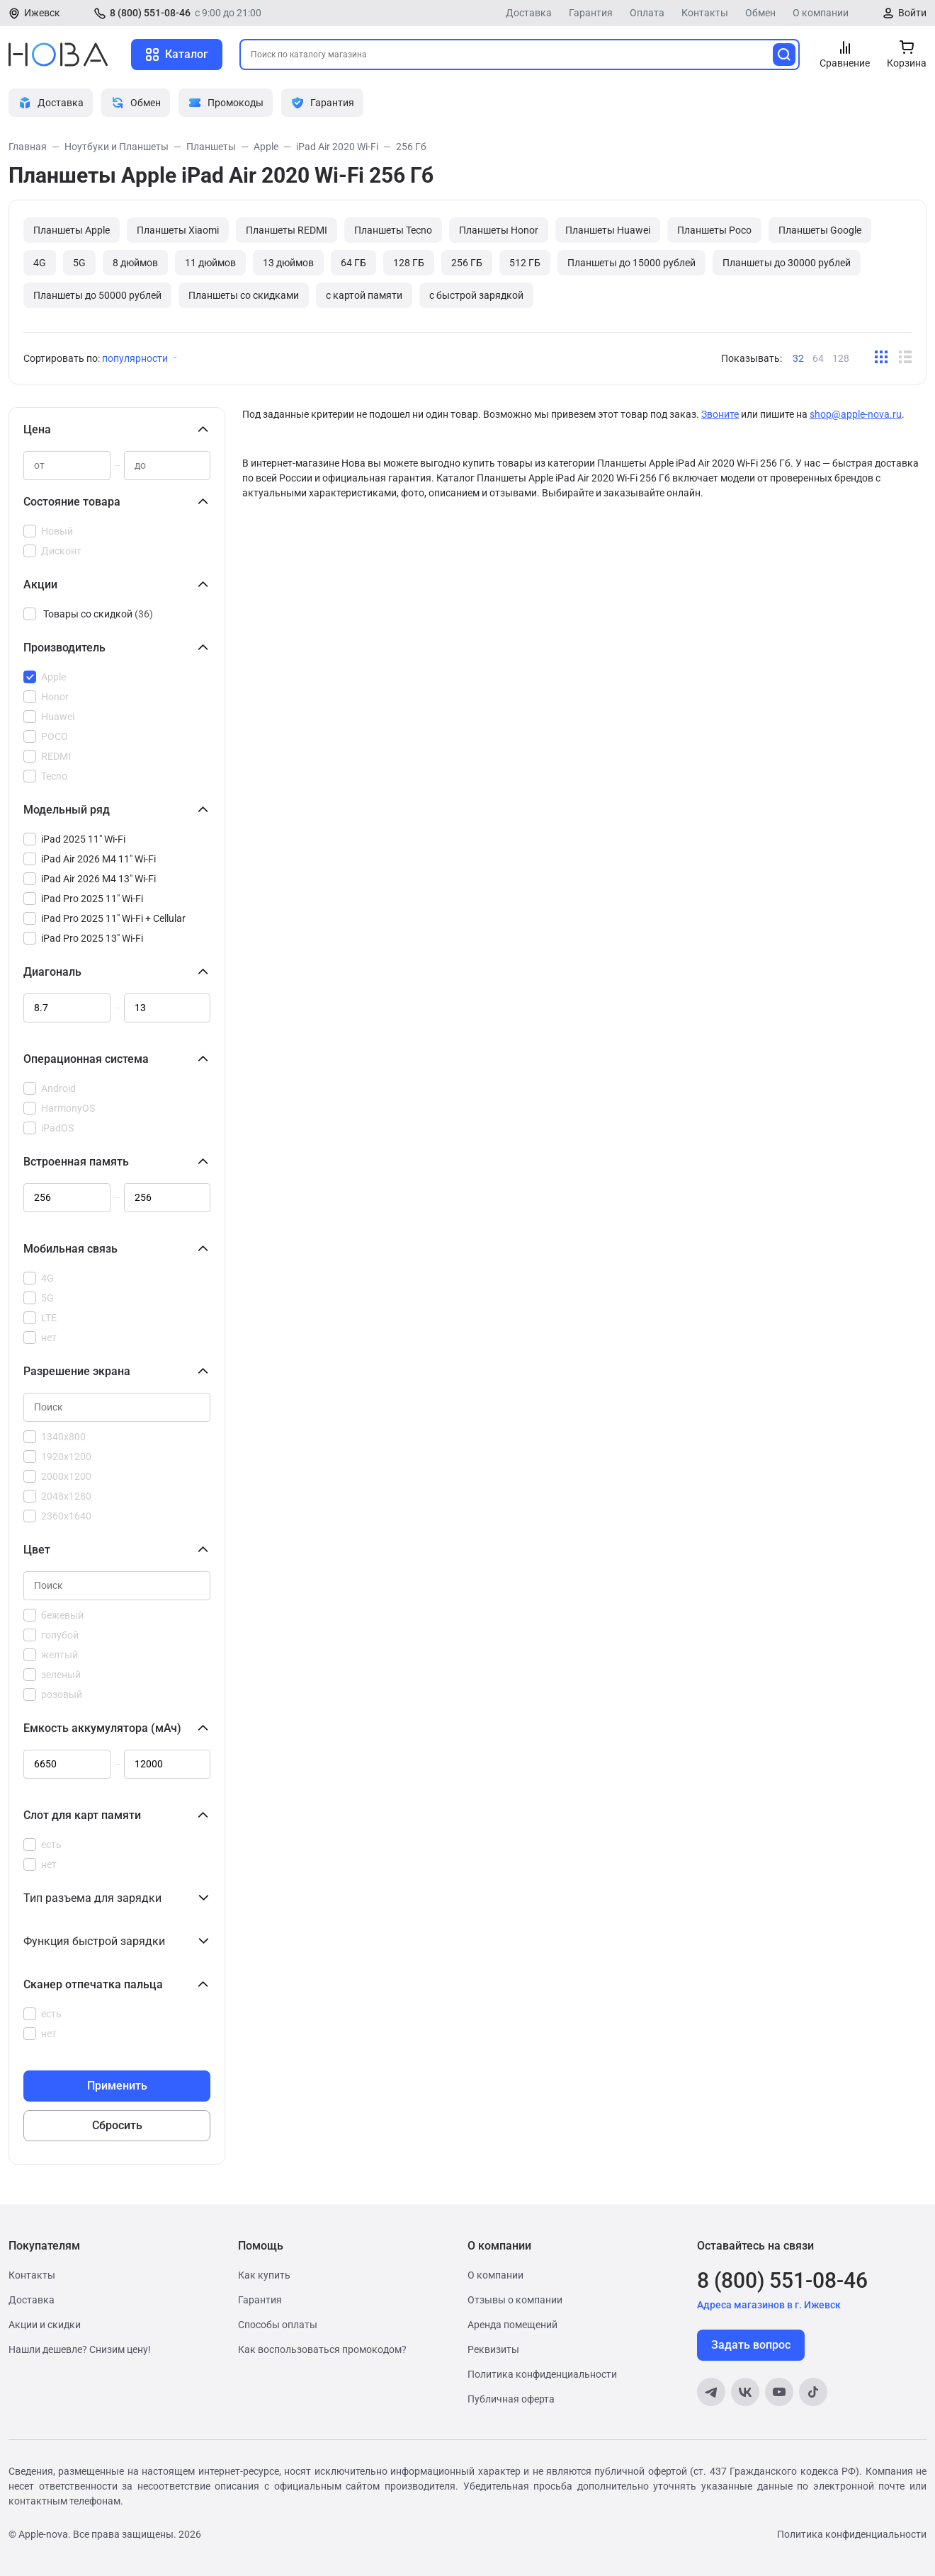 The image size is (935, 2576). I want to click on 256 ГБ, so click(466, 262).